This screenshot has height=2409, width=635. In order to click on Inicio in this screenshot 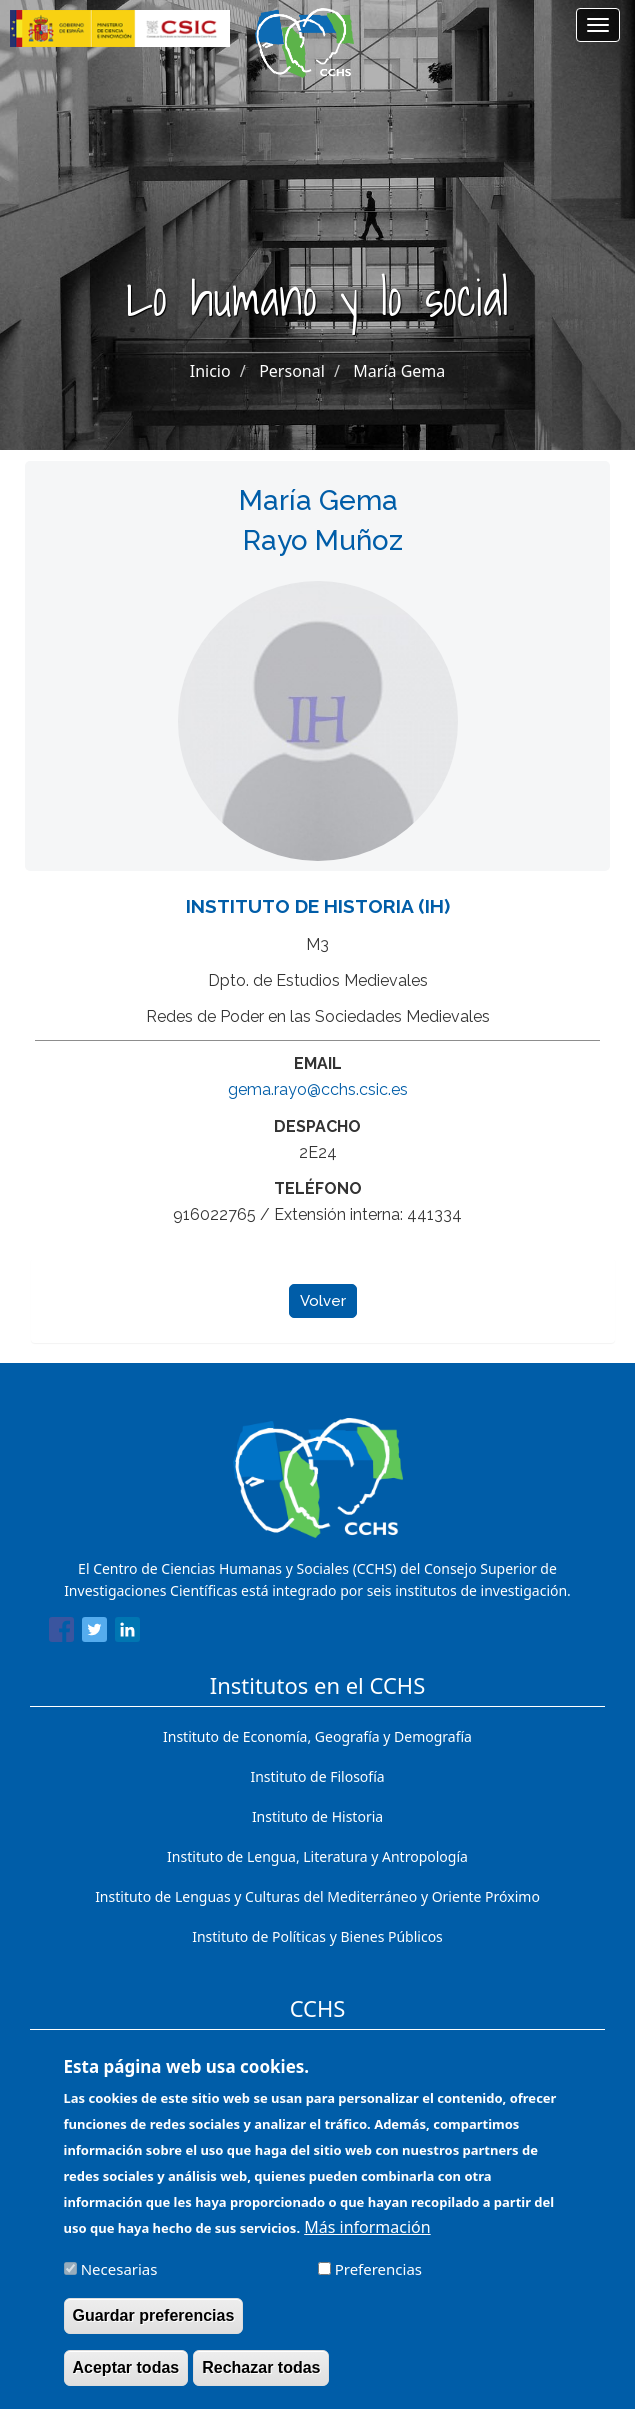, I will do `click(210, 371)`.